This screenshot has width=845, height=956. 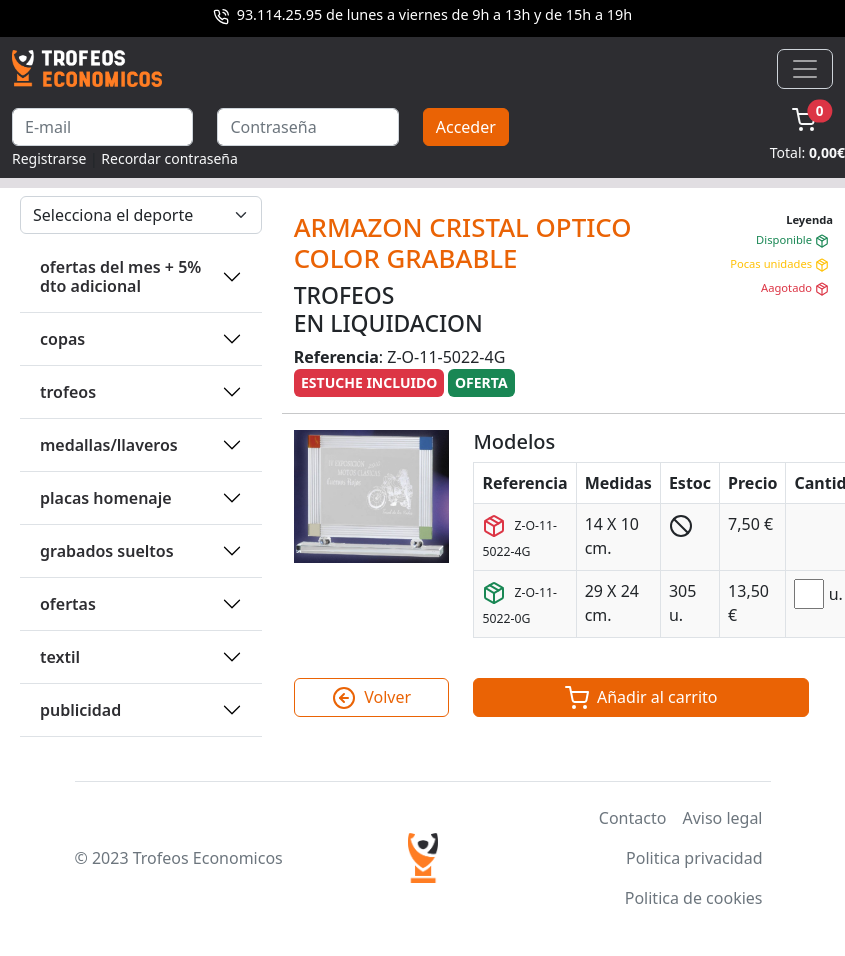 What do you see at coordinates (371, 698) in the screenshot?
I see `Volver` at bounding box center [371, 698].